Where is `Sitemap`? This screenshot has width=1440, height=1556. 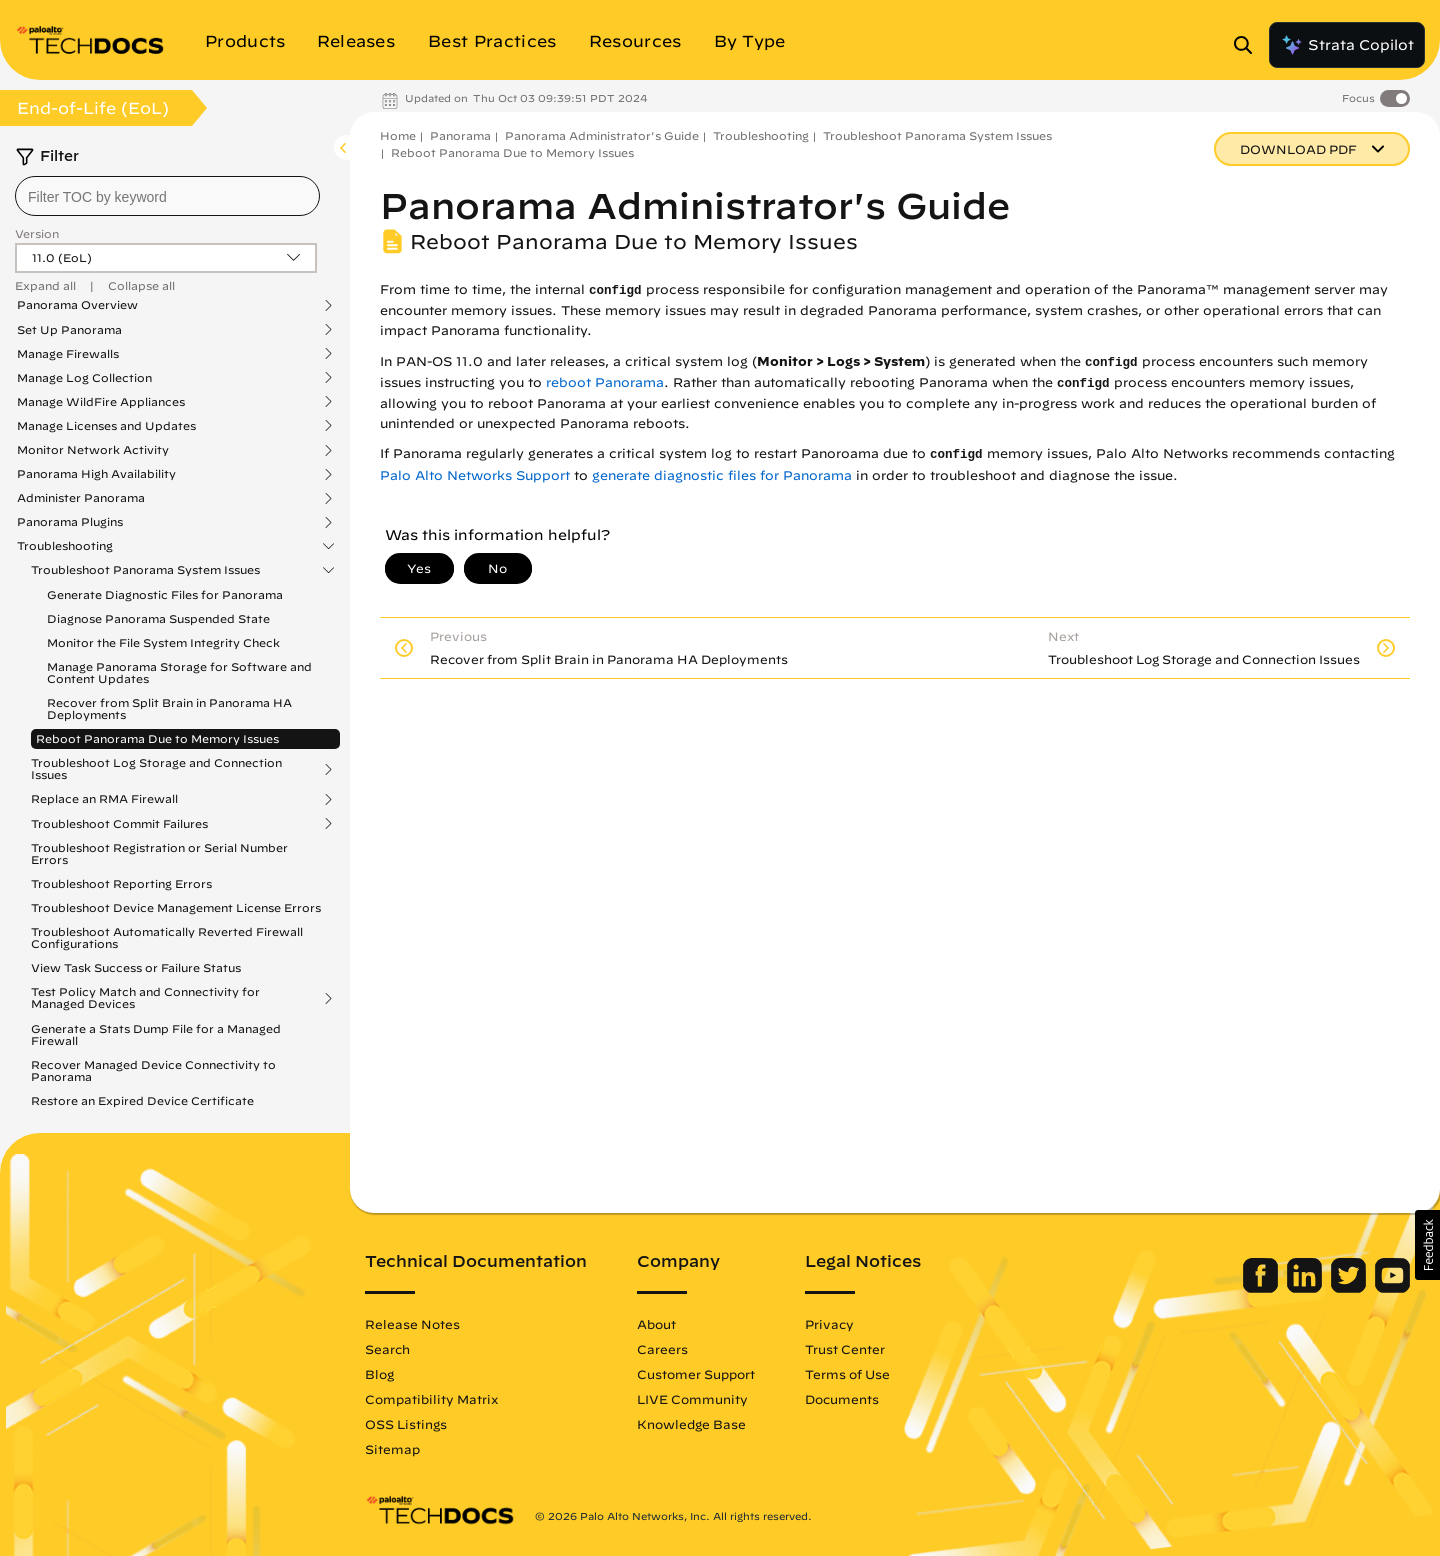
Sitemap is located at coordinates (392, 1449).